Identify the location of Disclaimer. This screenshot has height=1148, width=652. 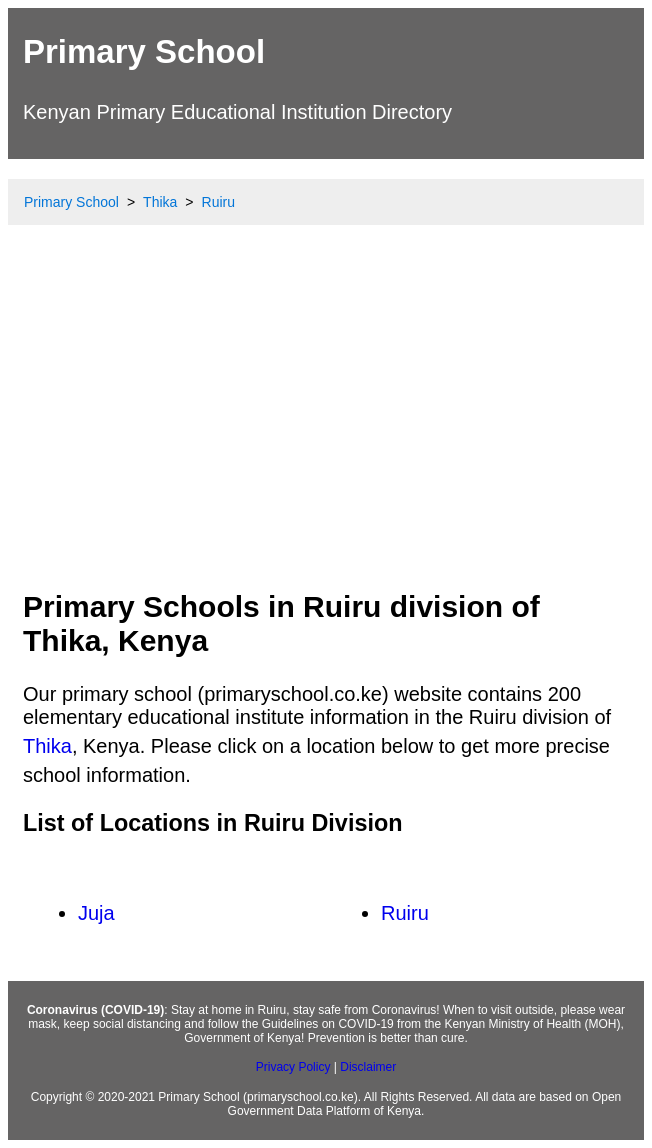
(368, 1067).